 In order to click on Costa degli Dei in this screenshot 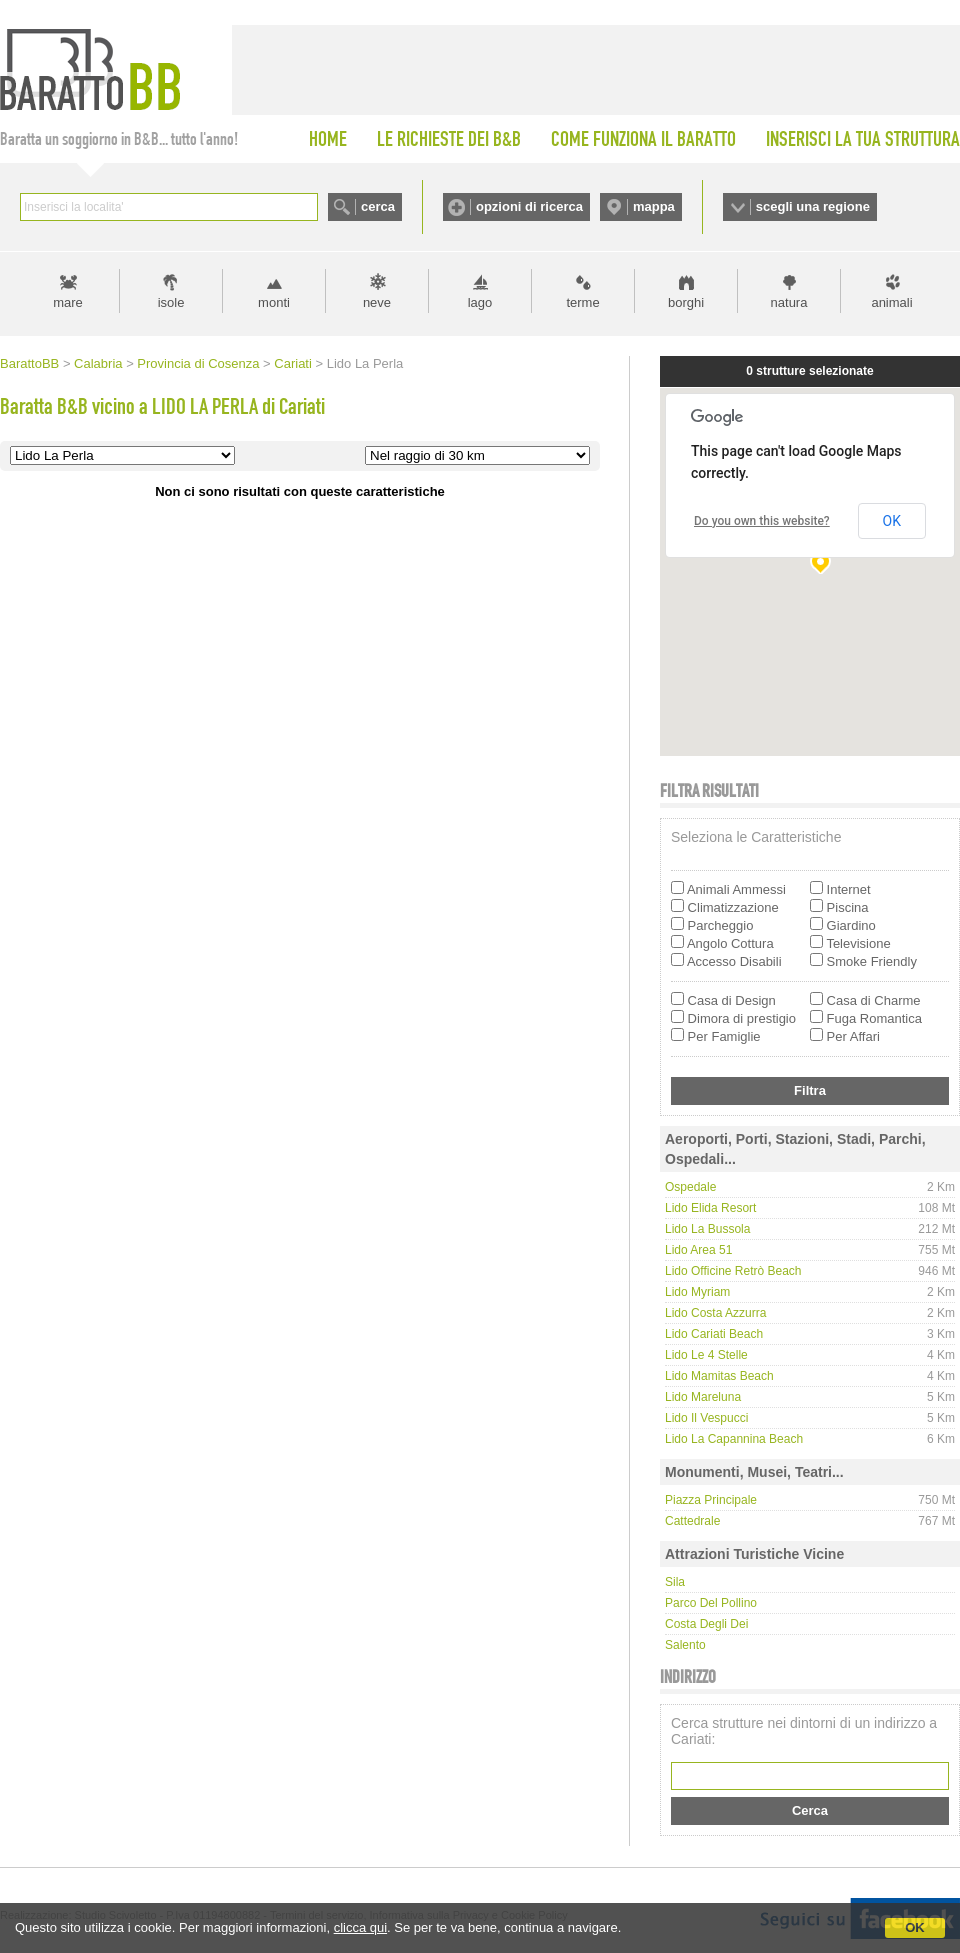, I will do `click(706, 1624)`.